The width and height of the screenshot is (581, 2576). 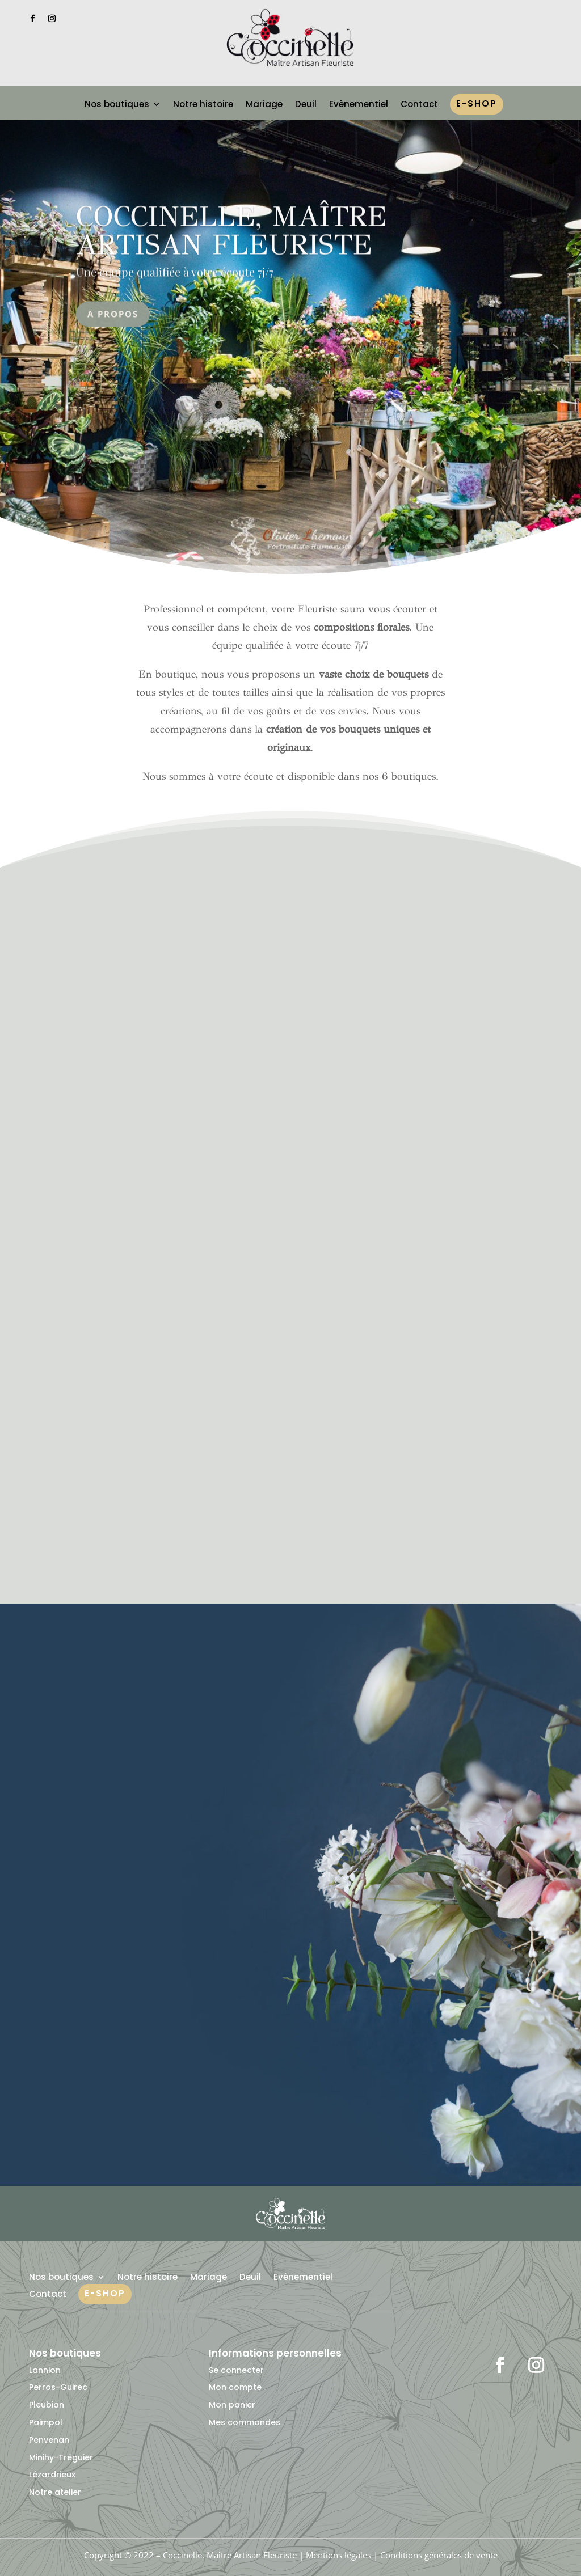 I want to click on e-shop, so click(x=476, y=104).